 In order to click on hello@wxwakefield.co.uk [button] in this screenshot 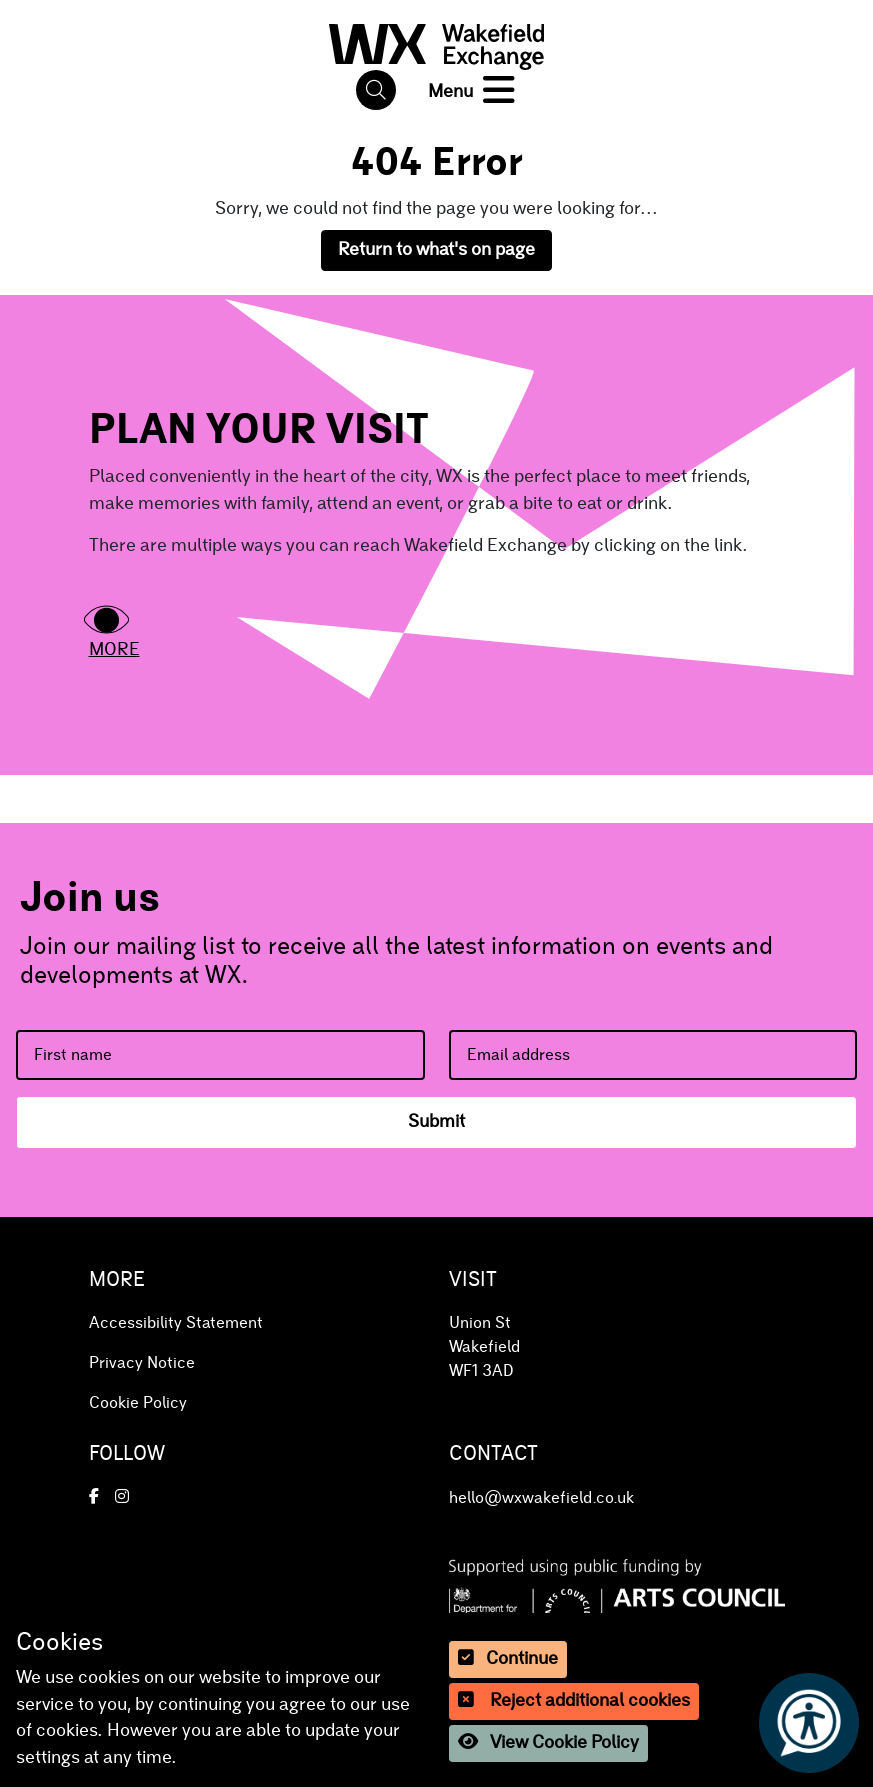, I will do `click(541, 1498)`.